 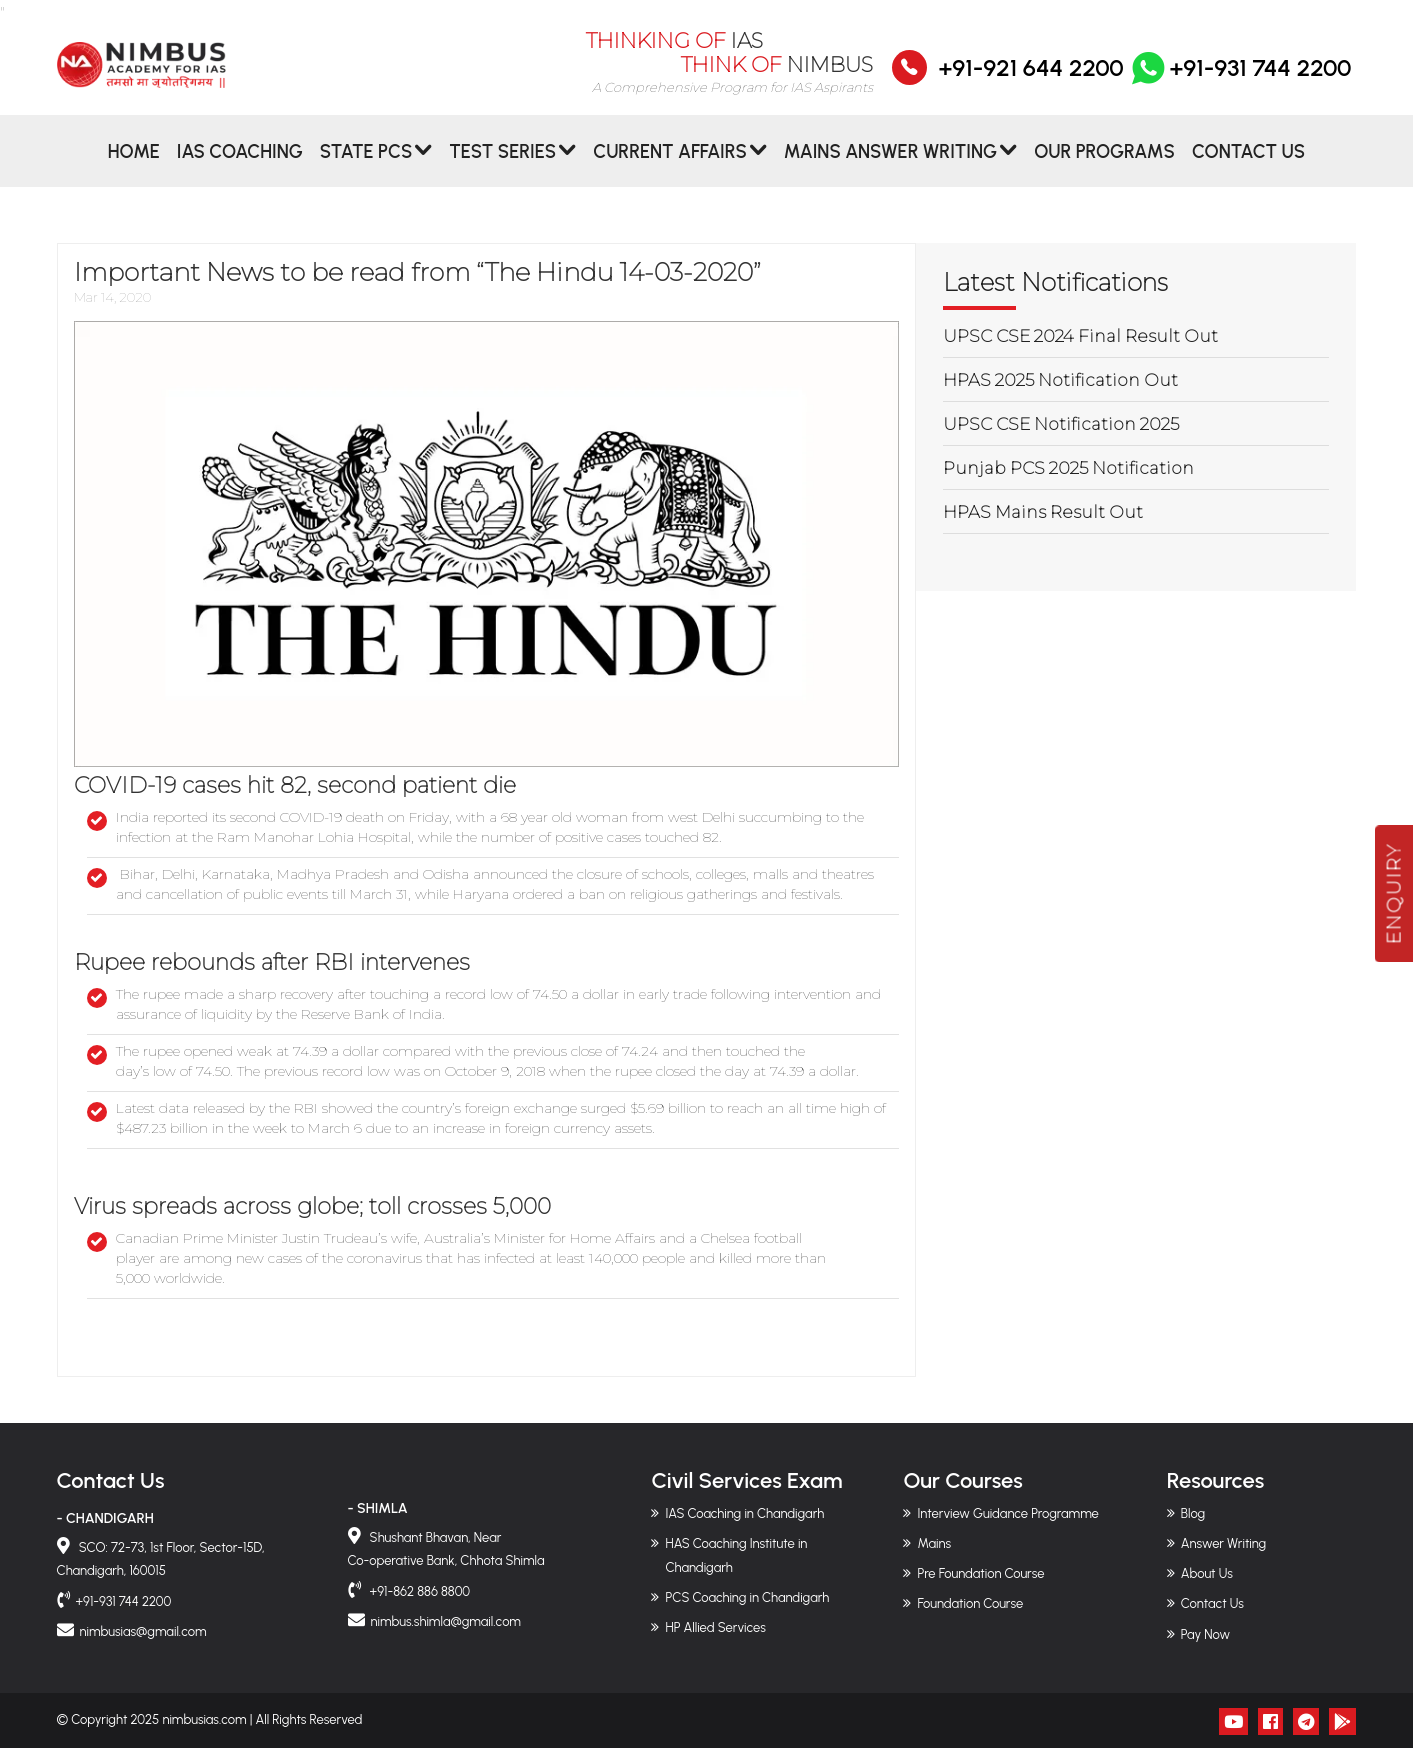 What do you see at coordinates (747, 1597) in the screenshot?
I see `PCS Coaching in Chandigarh` at bounding box center [747, 1597].